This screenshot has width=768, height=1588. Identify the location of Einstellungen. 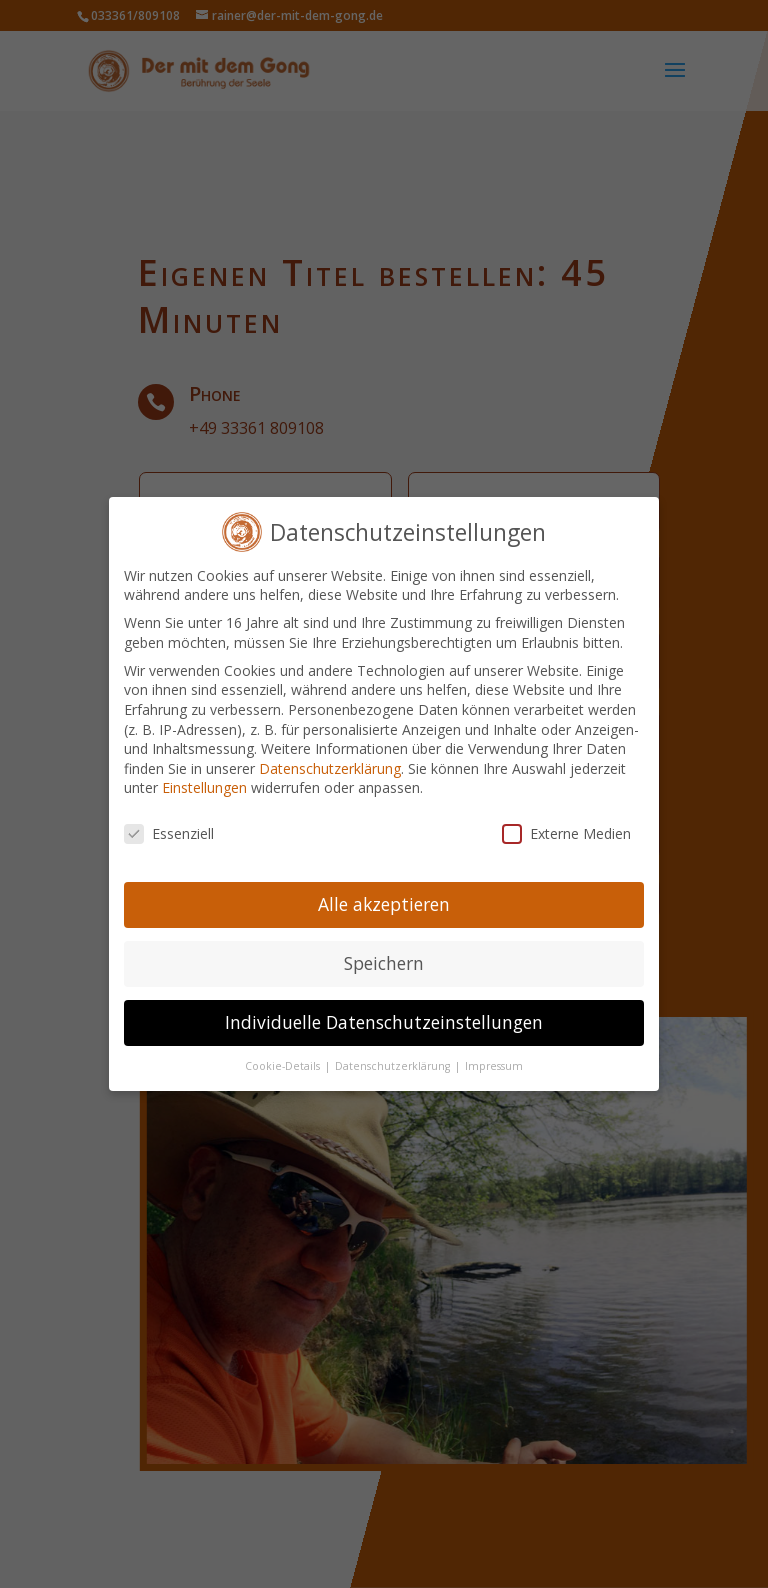
(204, 775).